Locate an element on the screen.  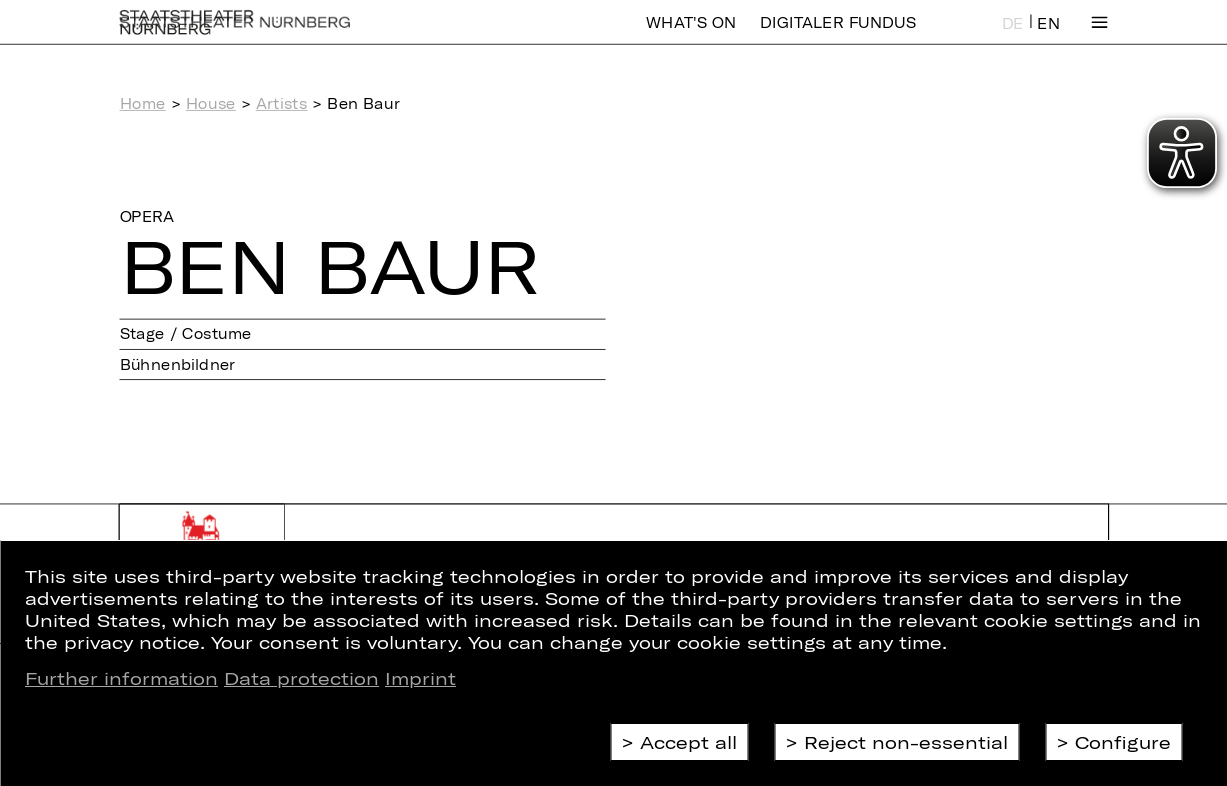
What's On is located at coordinates (691, 36).